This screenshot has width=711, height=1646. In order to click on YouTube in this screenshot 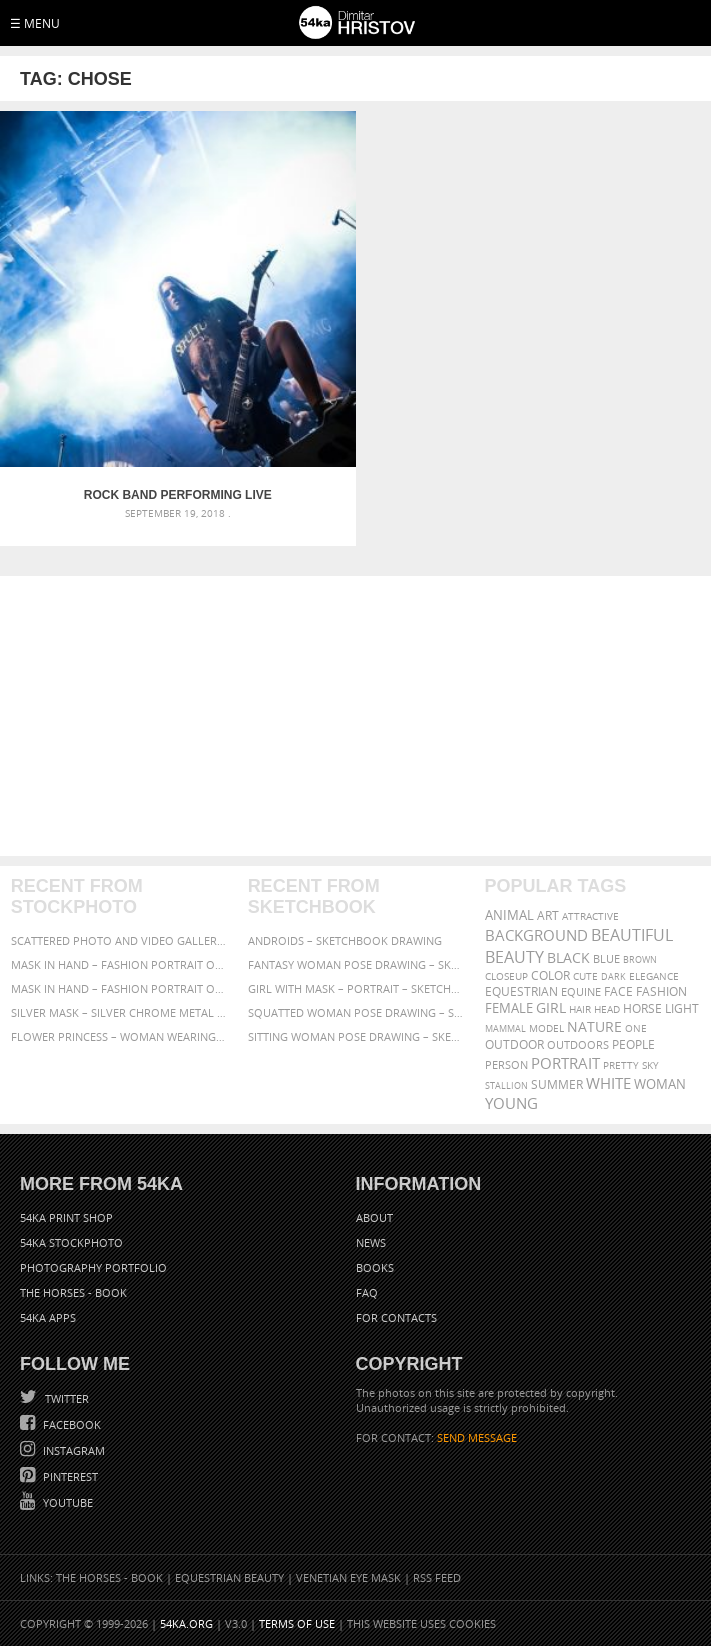, I will do `click(66, 1502)`.